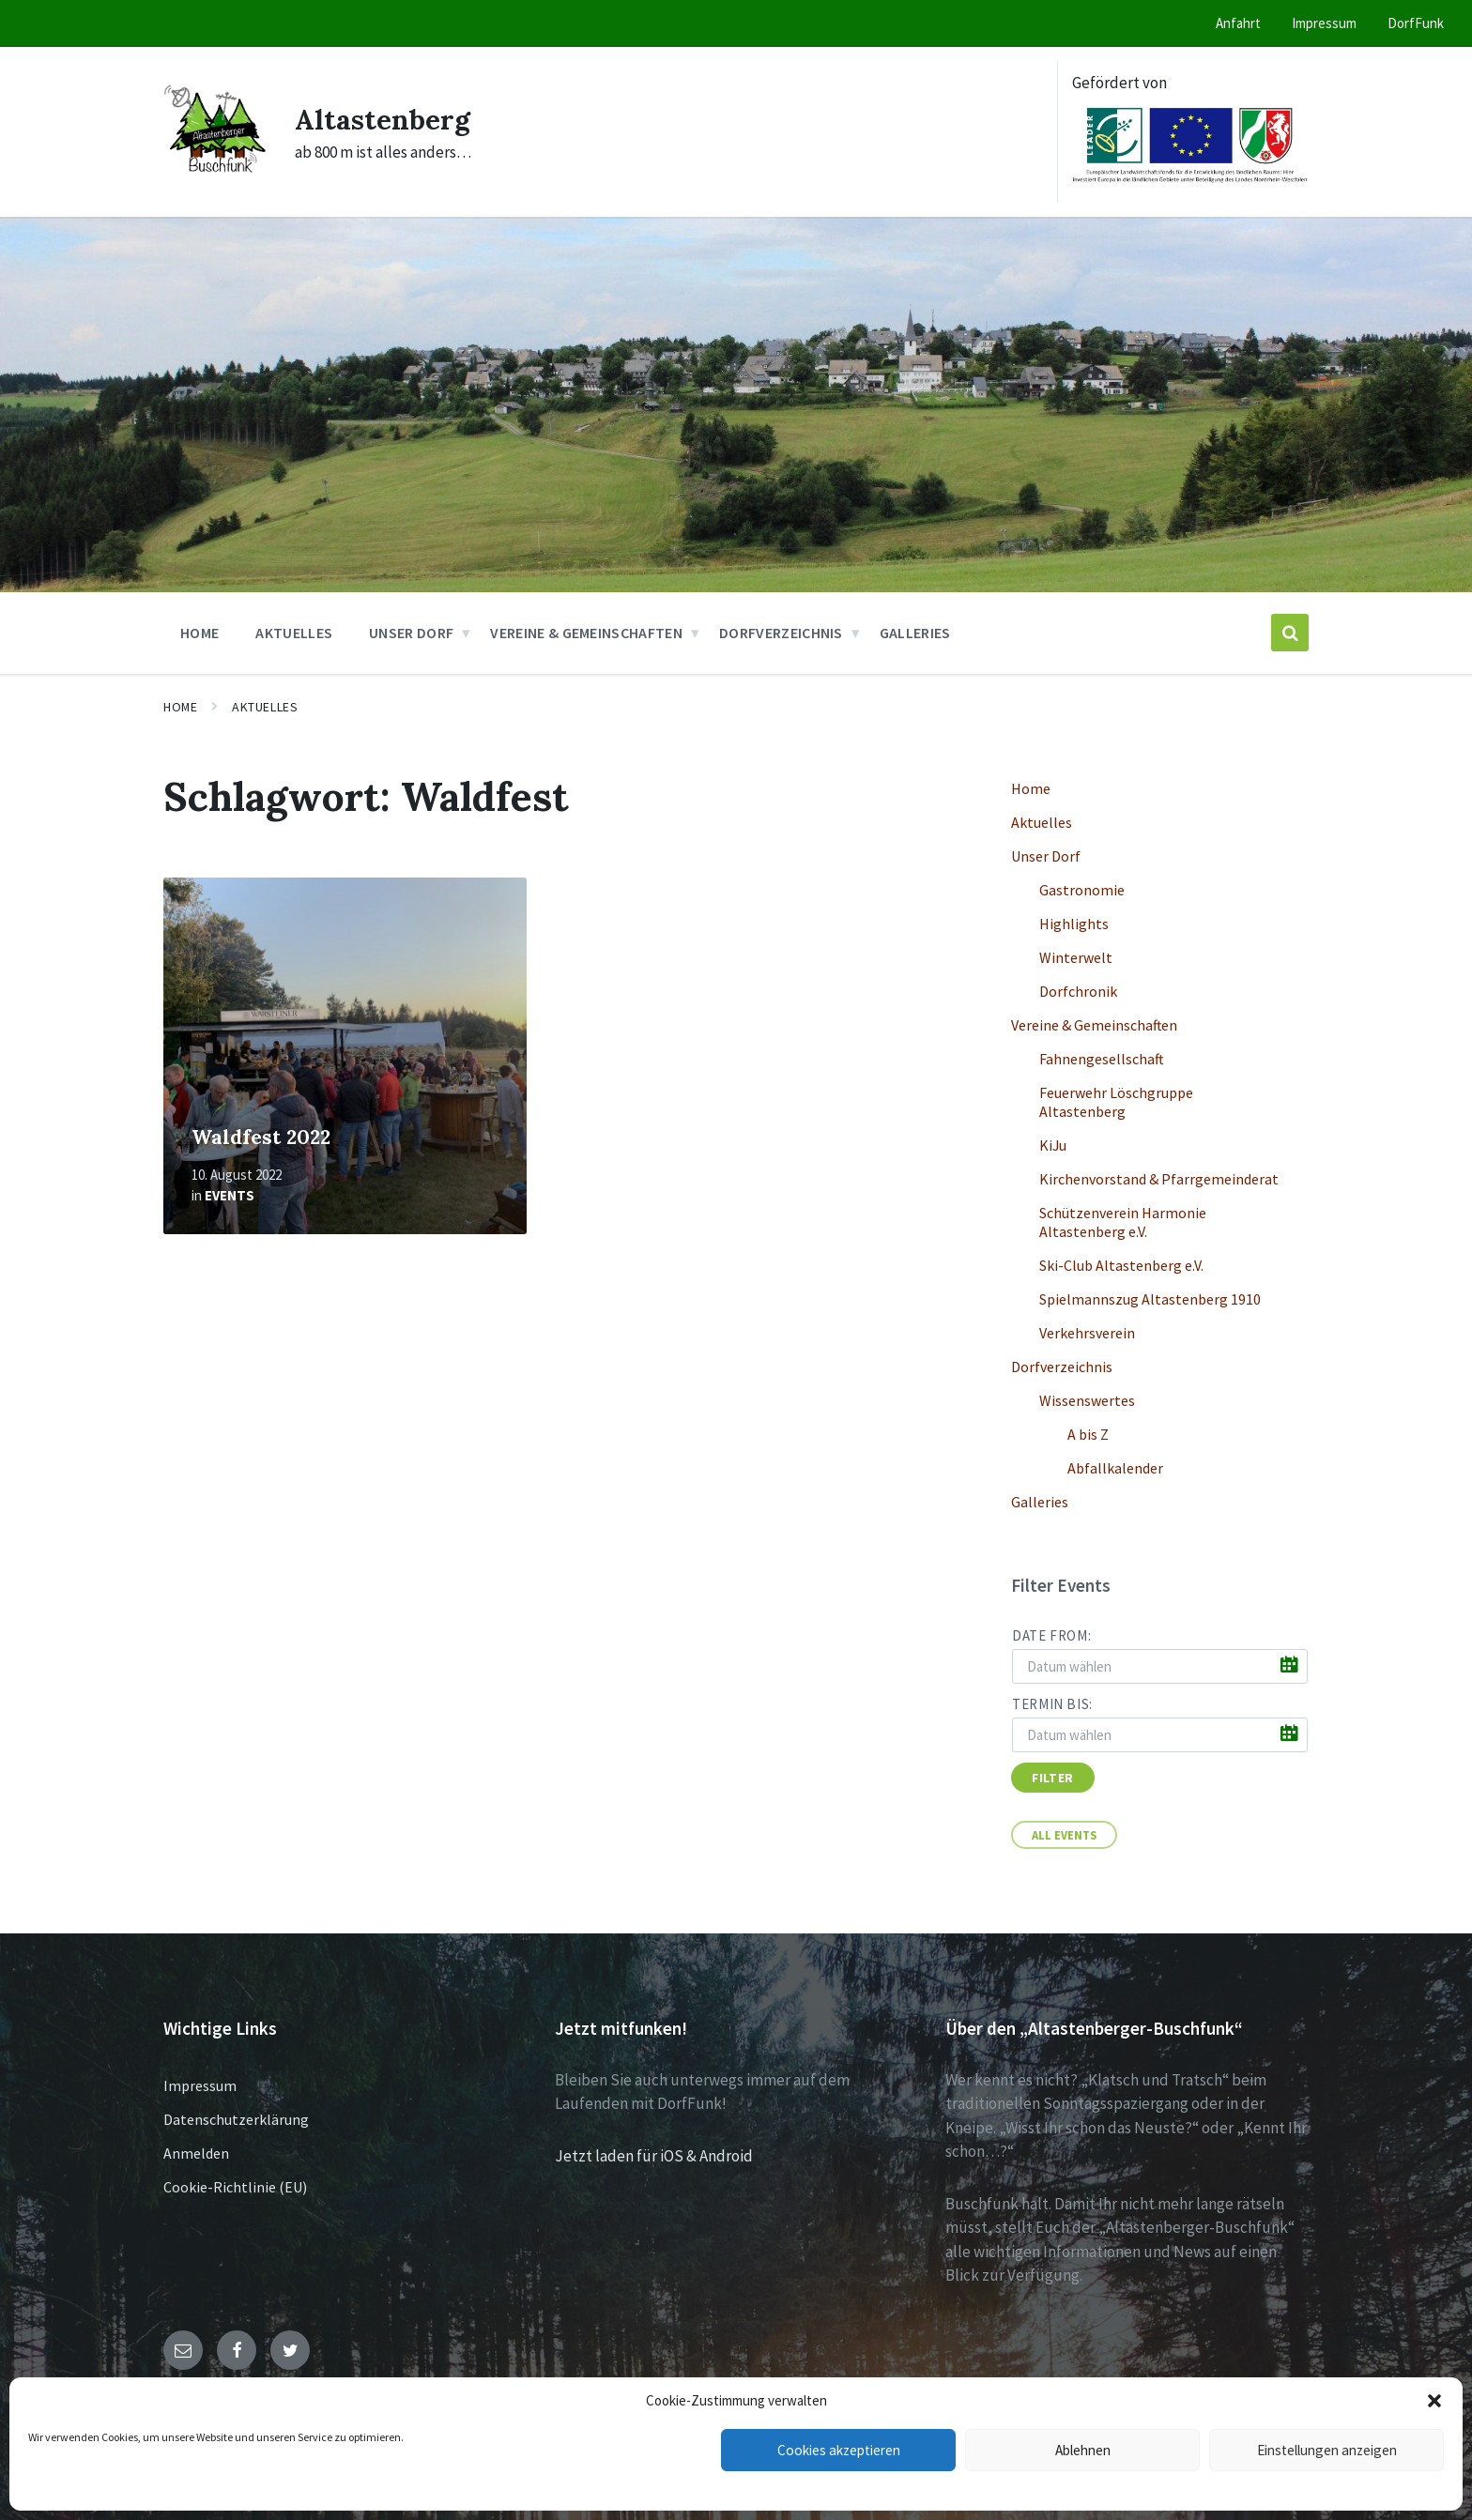 The height and width of the screenshot is (2520, 1472). What do you see at coordinates (1075, 957) in the screenshot?
I see `Winterwelt` at bounding box center [1075, 957].